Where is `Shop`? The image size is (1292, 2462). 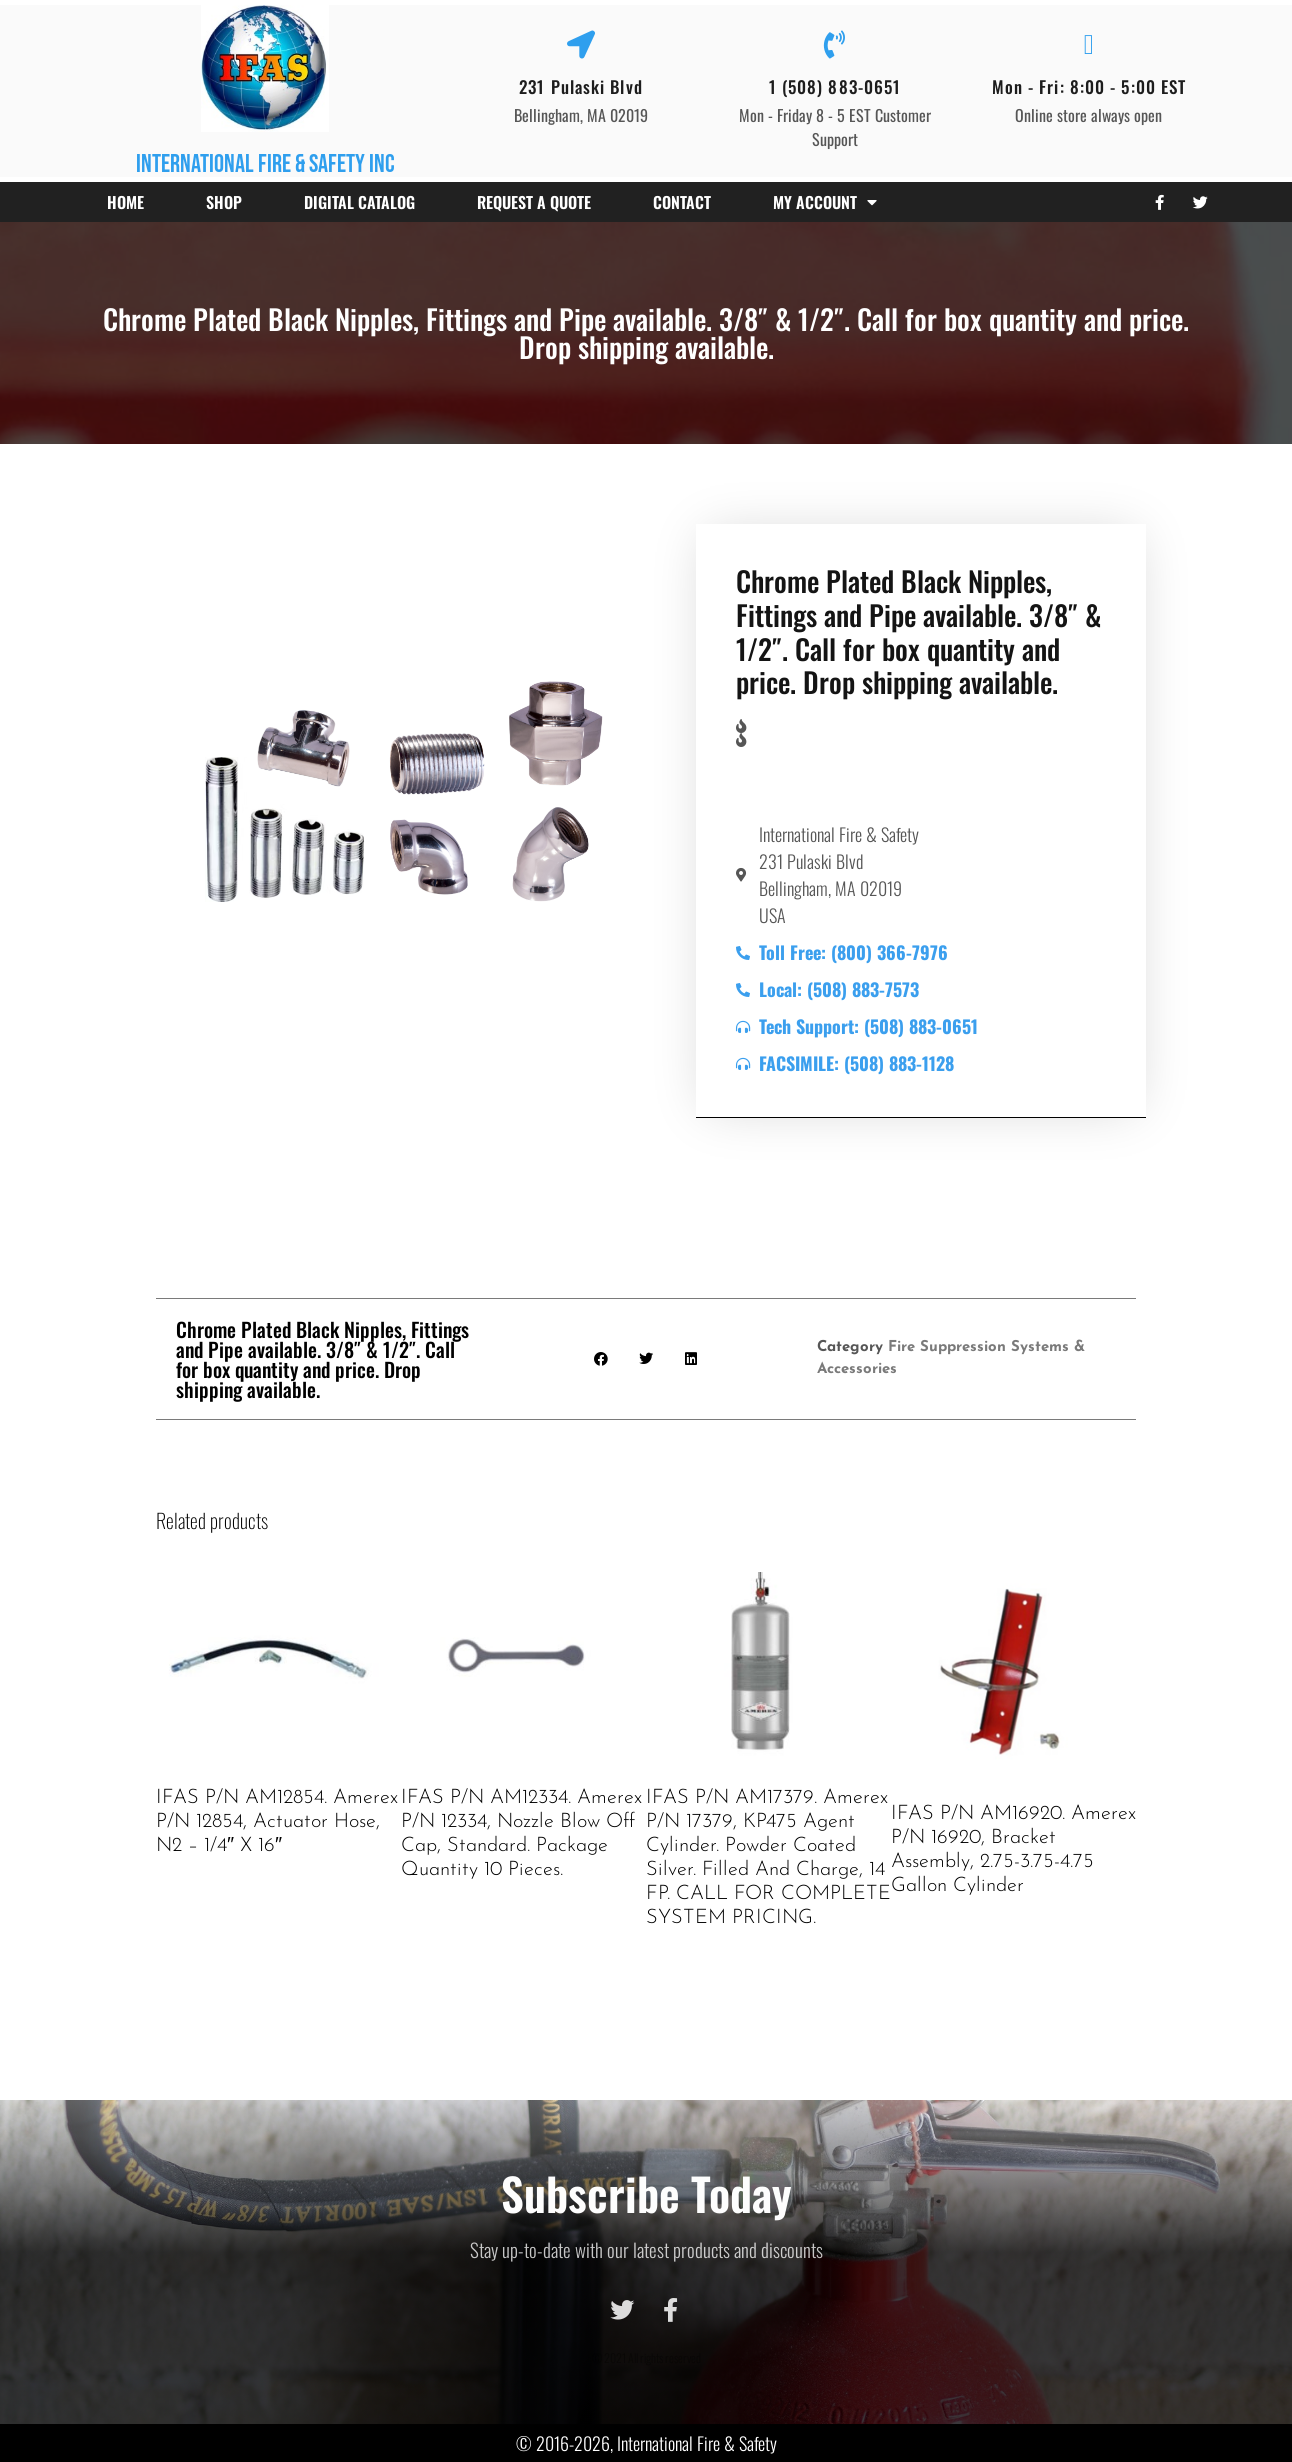 Shop is located at coordinates (224, 202).